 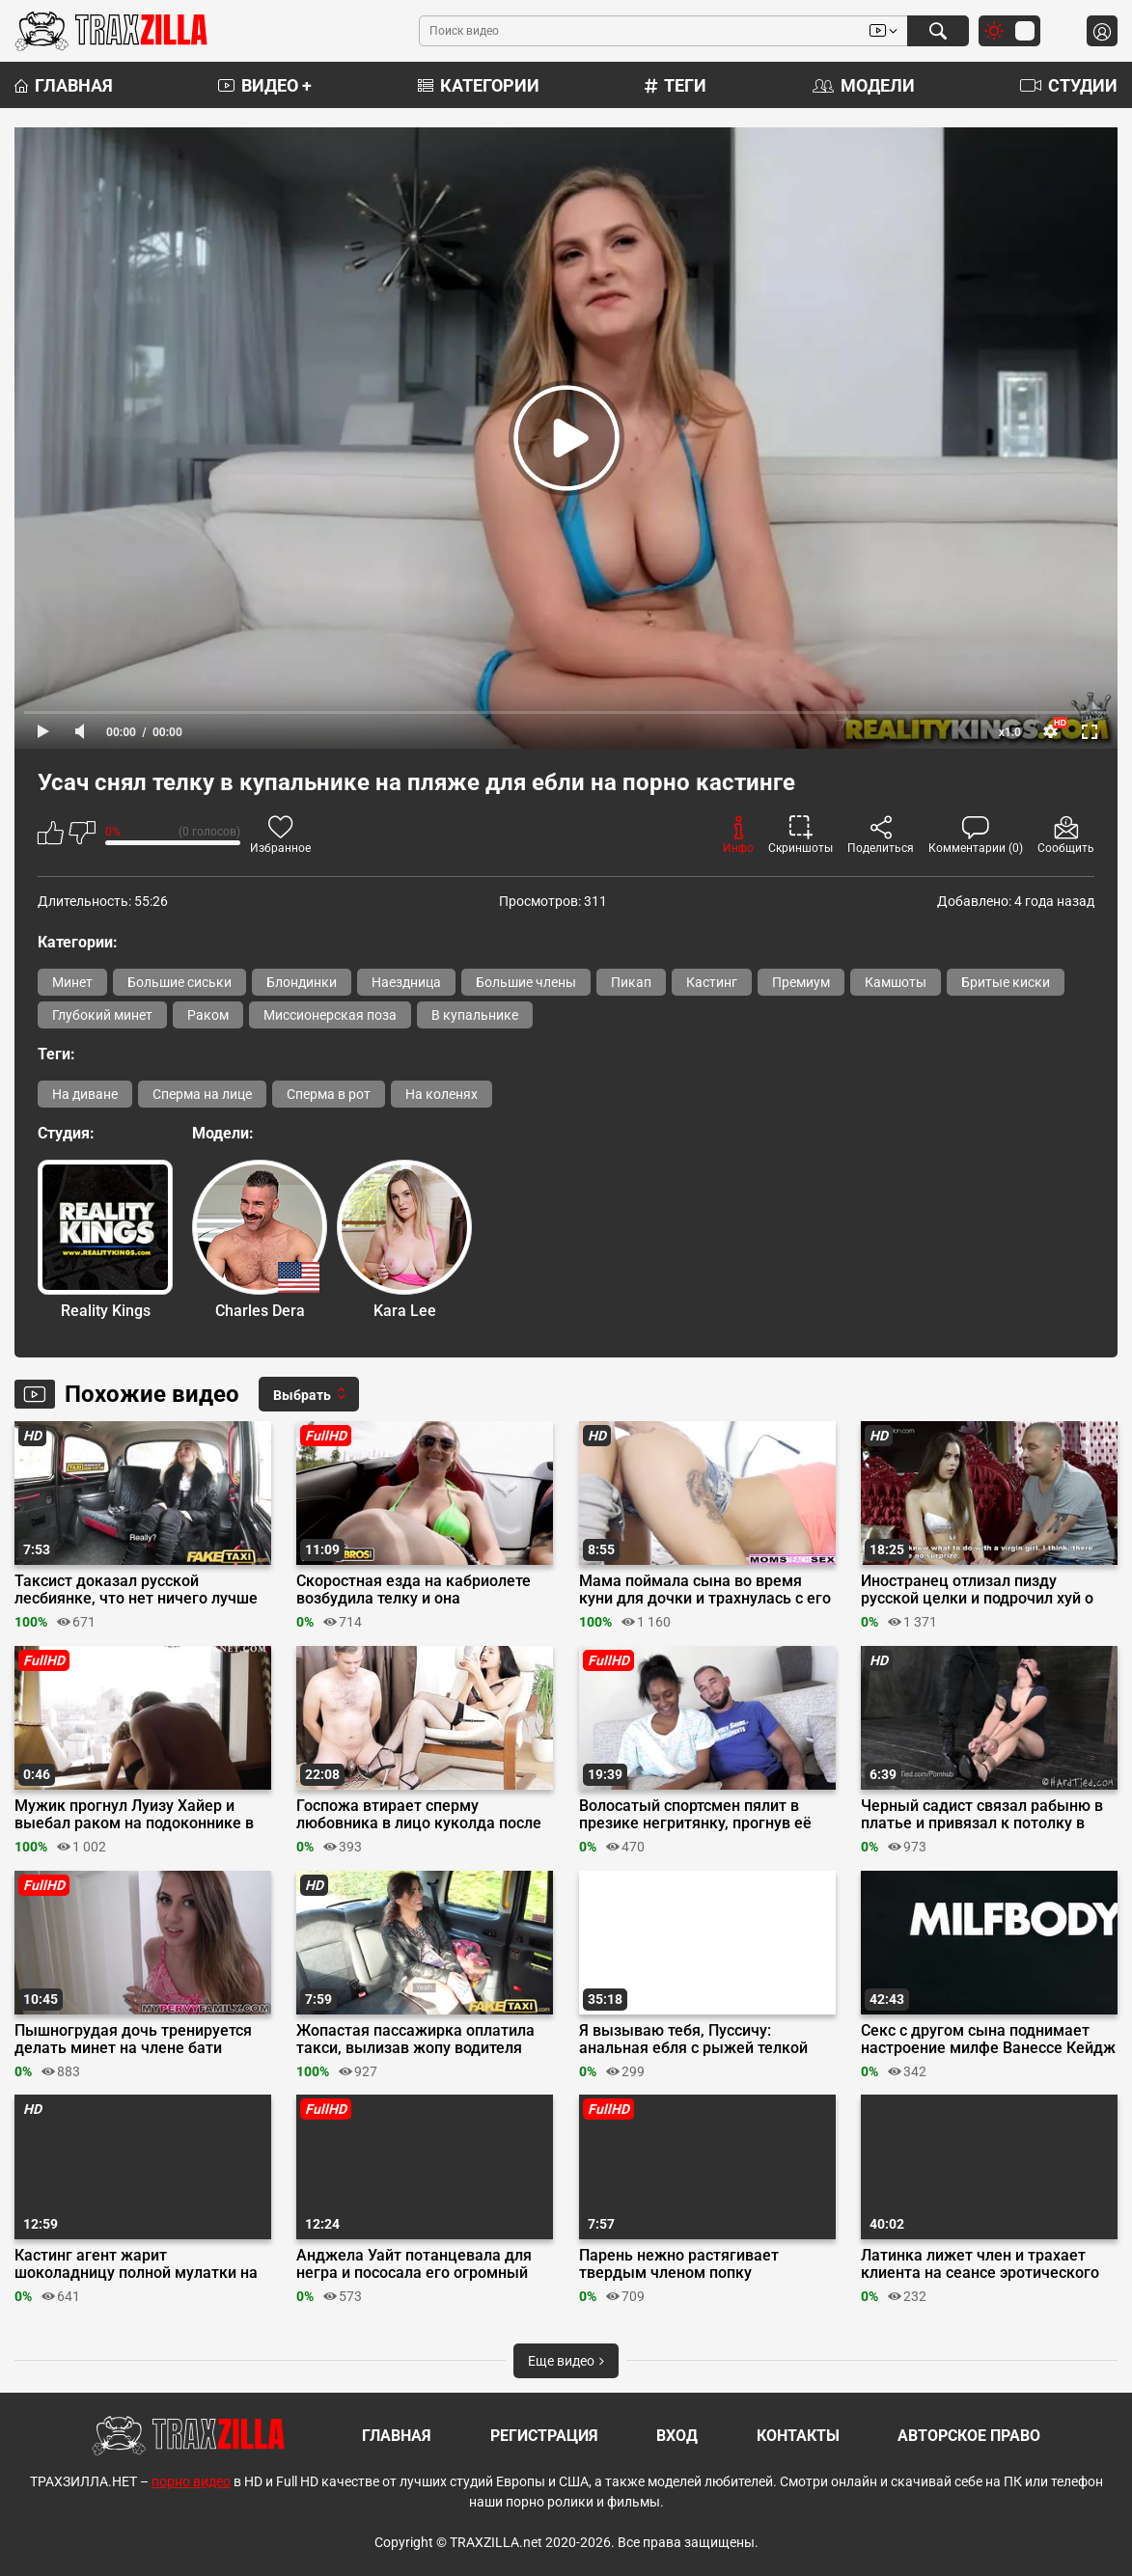 I want to click on Главная, so click(x=63, y=85).